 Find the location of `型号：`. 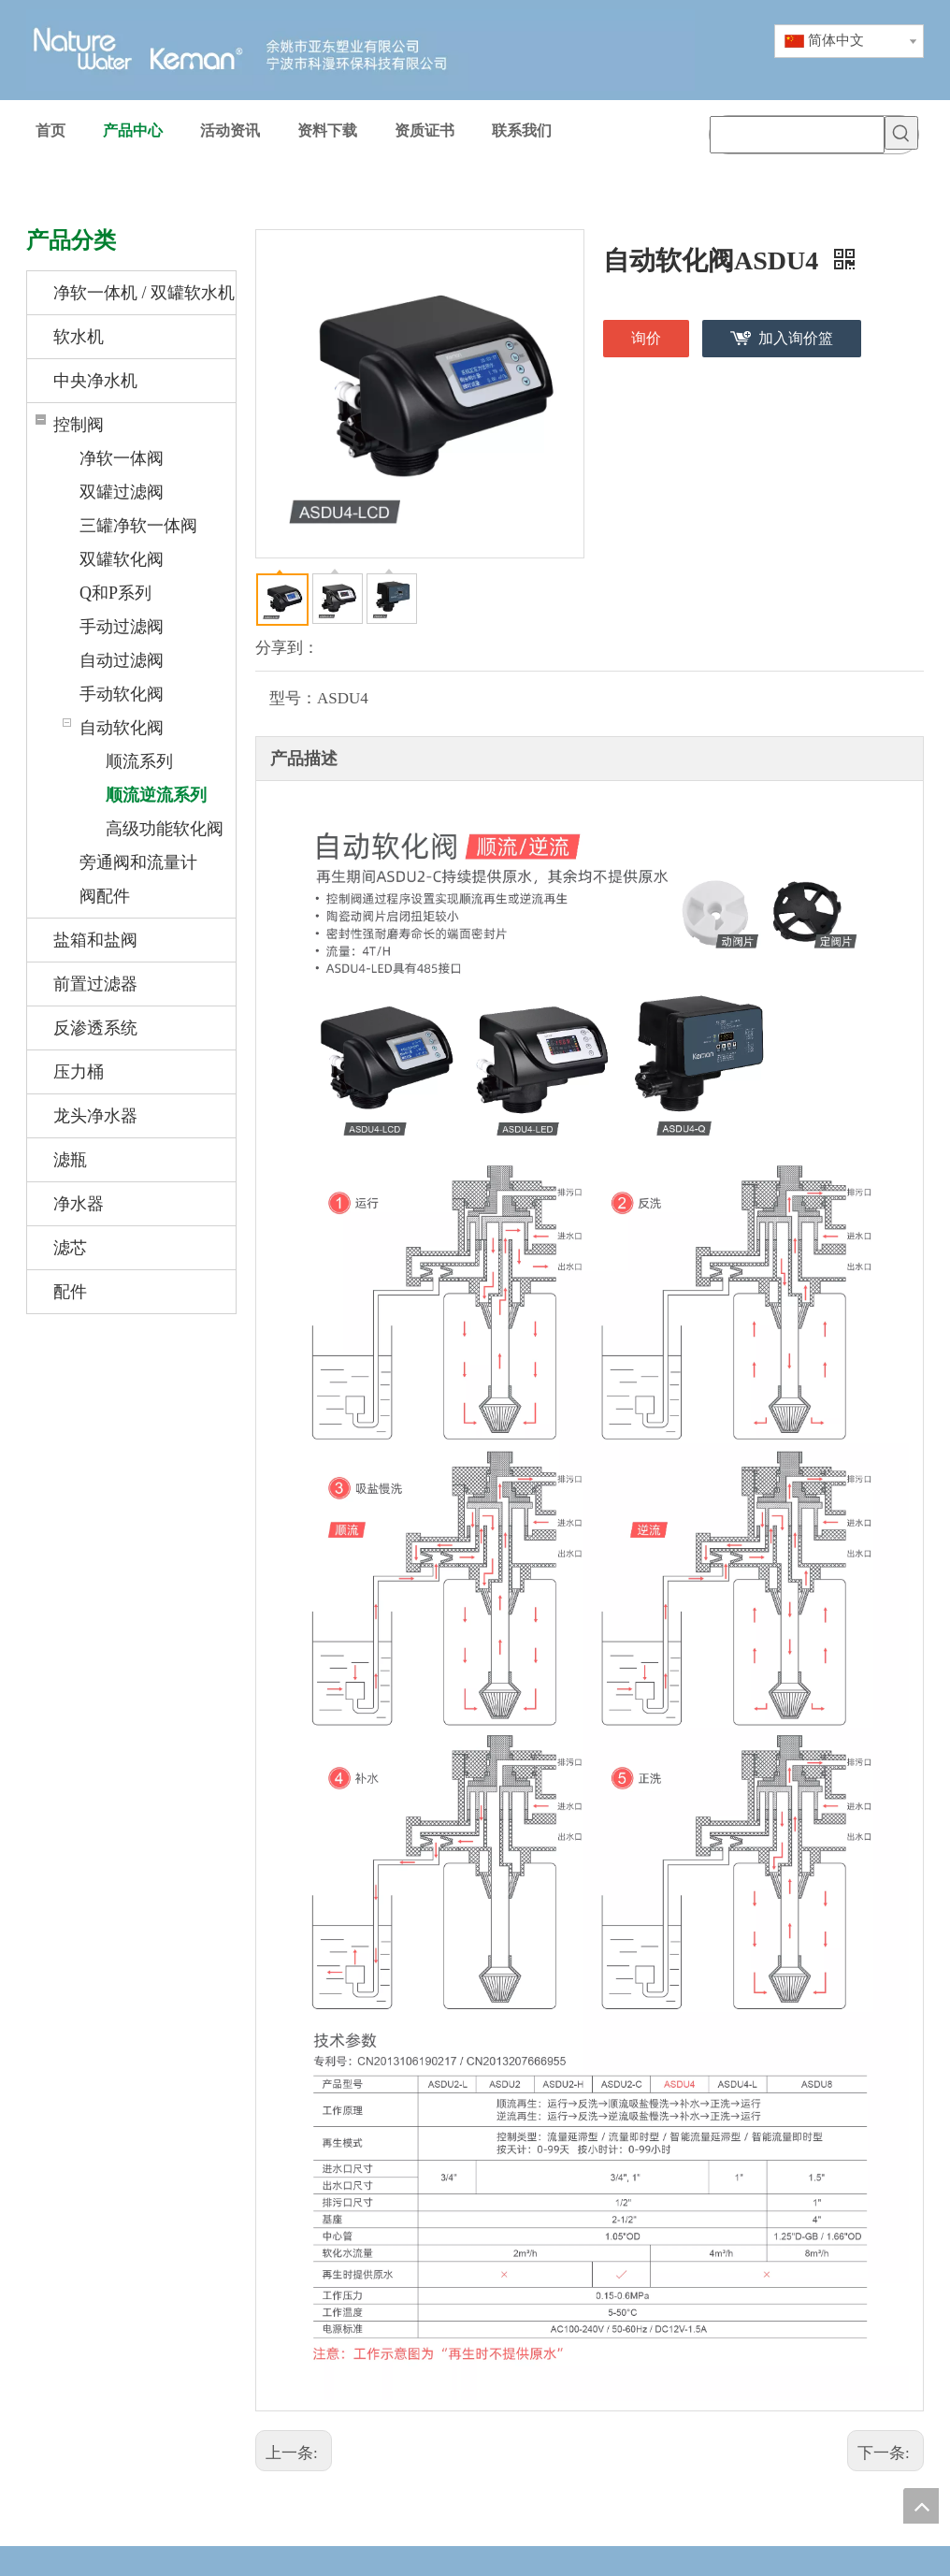

型号： is located at coordinates (293, 698).